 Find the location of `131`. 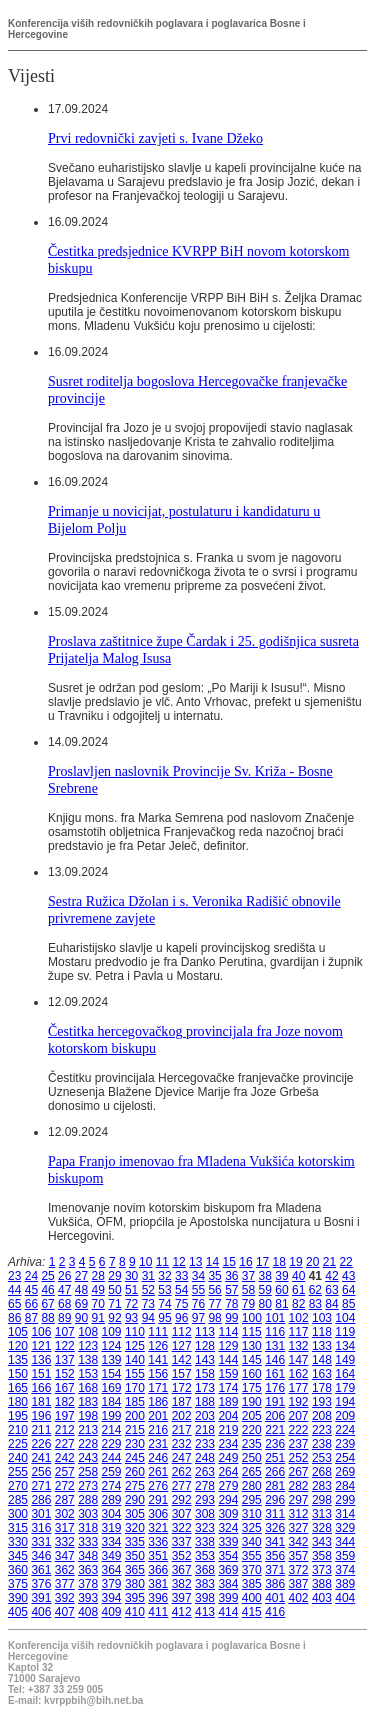

131 is located at coordinates (275, 1346).